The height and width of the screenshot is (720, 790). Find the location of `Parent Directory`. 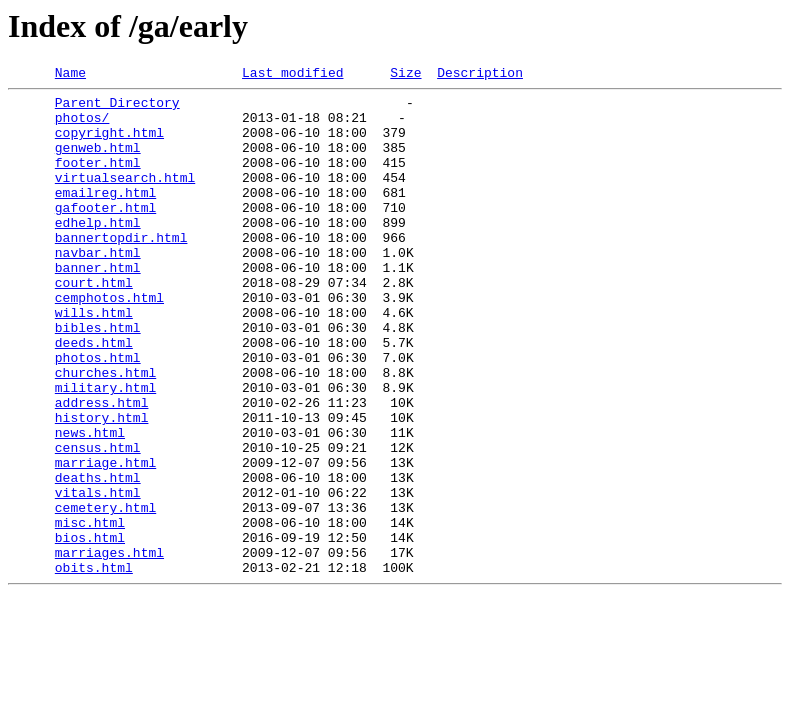

Parent Directory is located at coordinates (117, 108).